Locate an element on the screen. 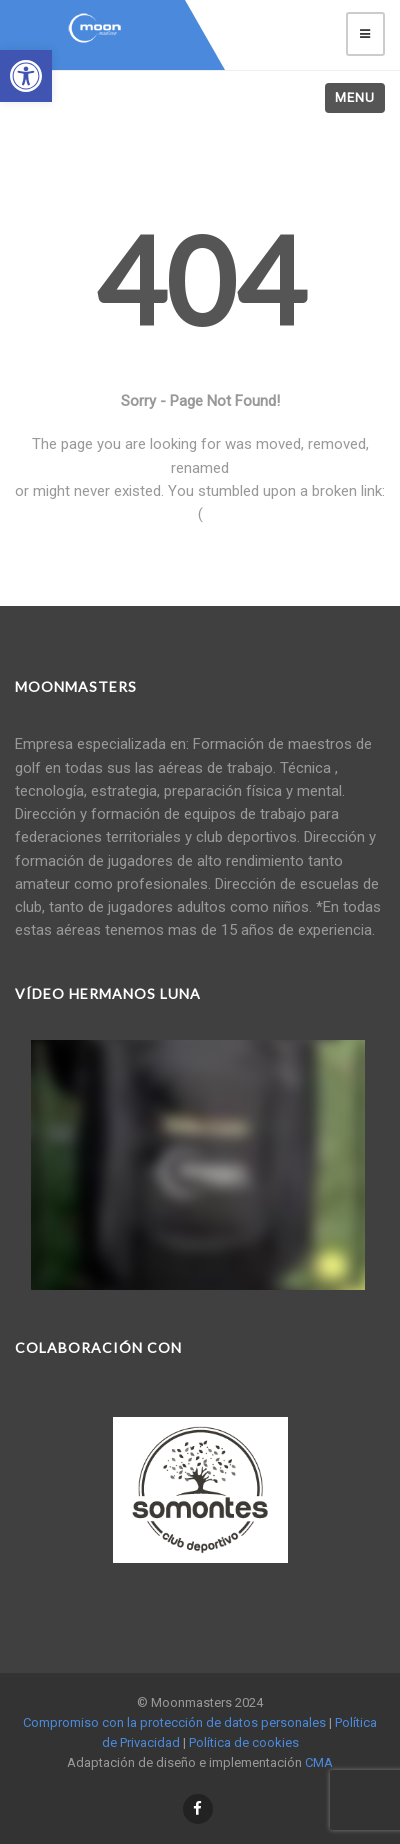 Image resolution: width=400 pixels, height=1844 pixels. [button] is located at coordinates (26, 76).